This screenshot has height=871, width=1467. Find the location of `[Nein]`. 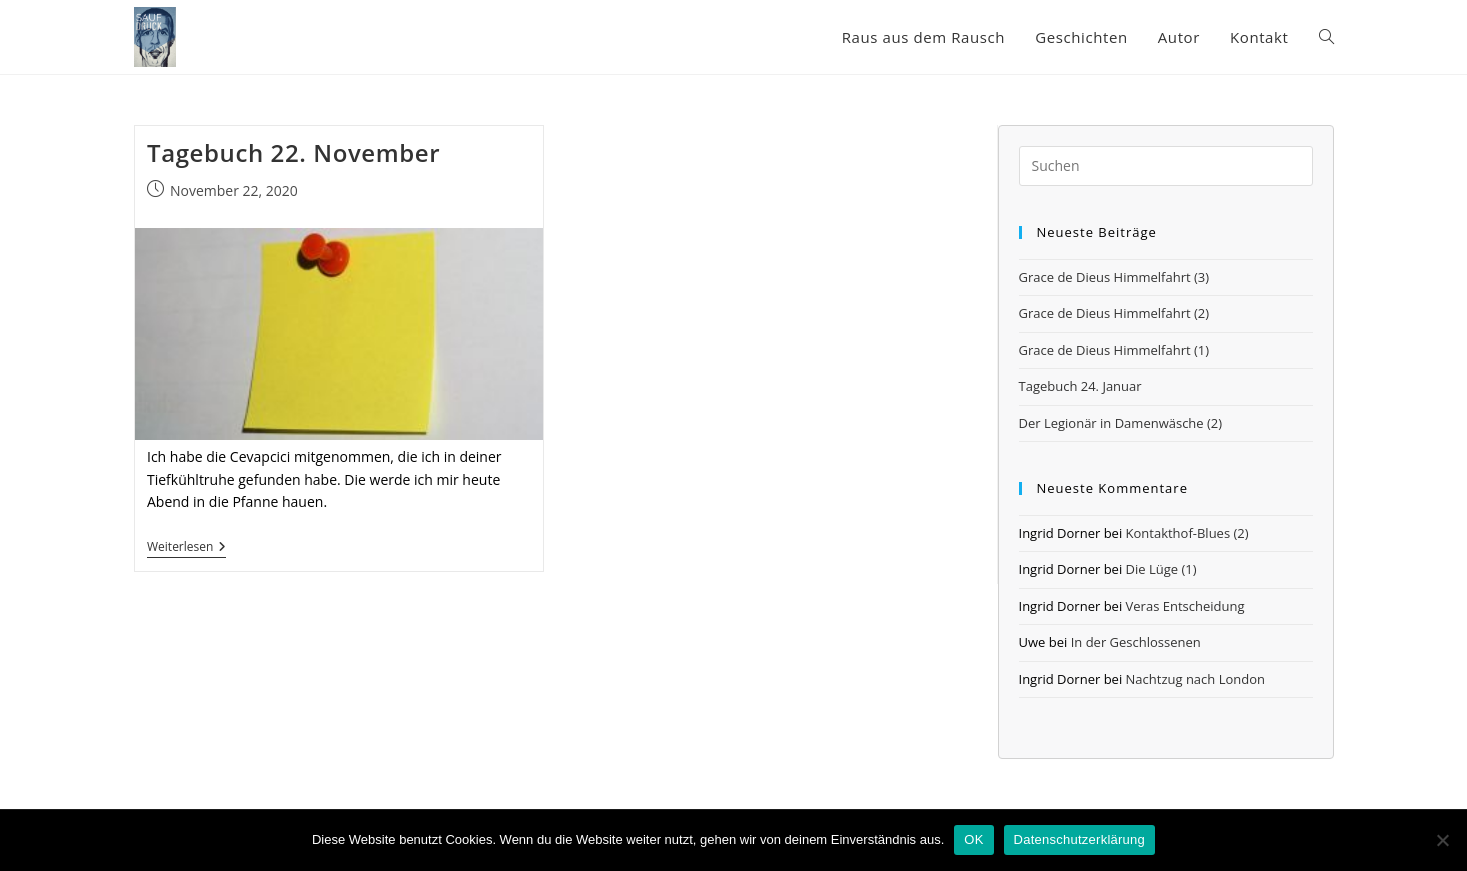

[Nein] is located at coordinates (1442, 840).